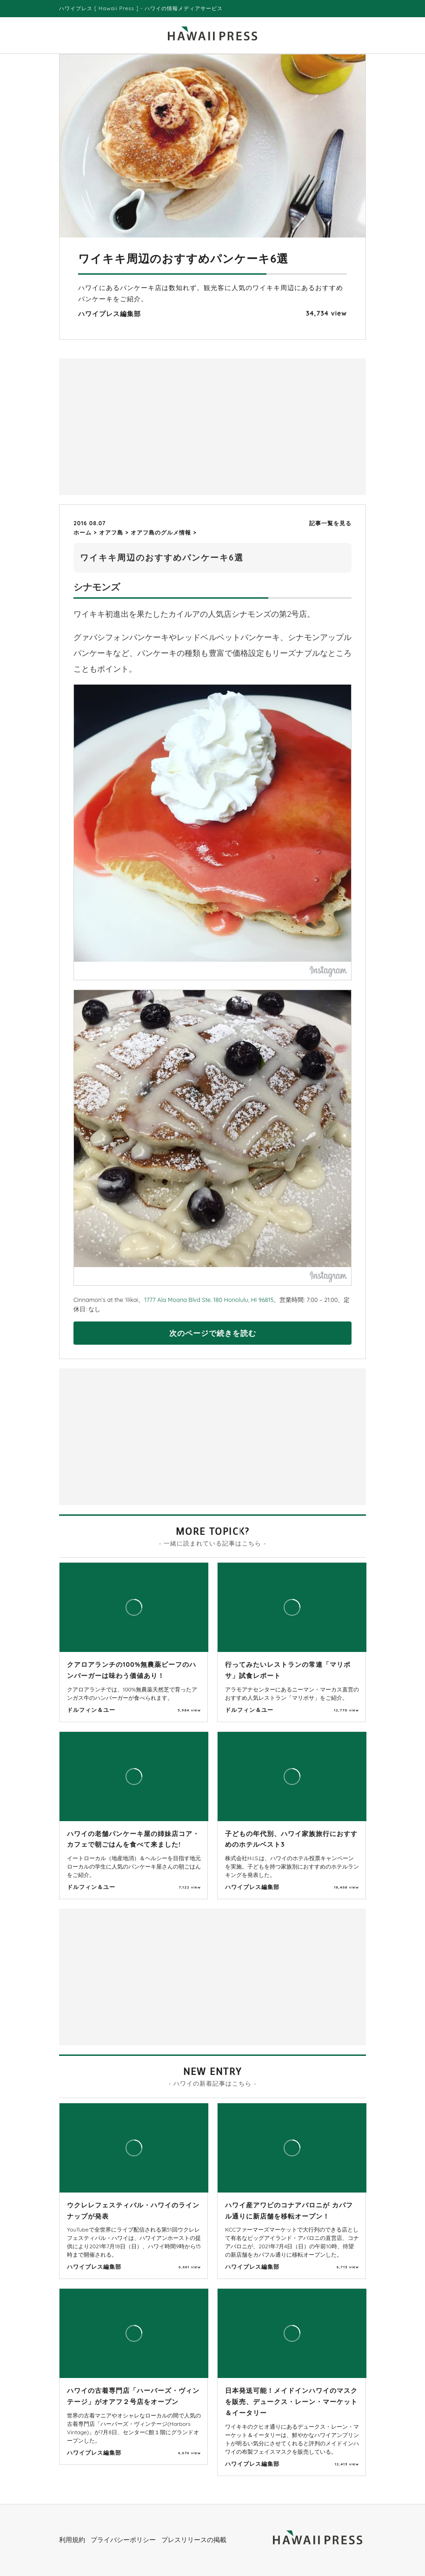 Image resolution: width=425 pixels, height=2576 pixels. I want to click on プライバシーポリシー, so click(123, 2540).